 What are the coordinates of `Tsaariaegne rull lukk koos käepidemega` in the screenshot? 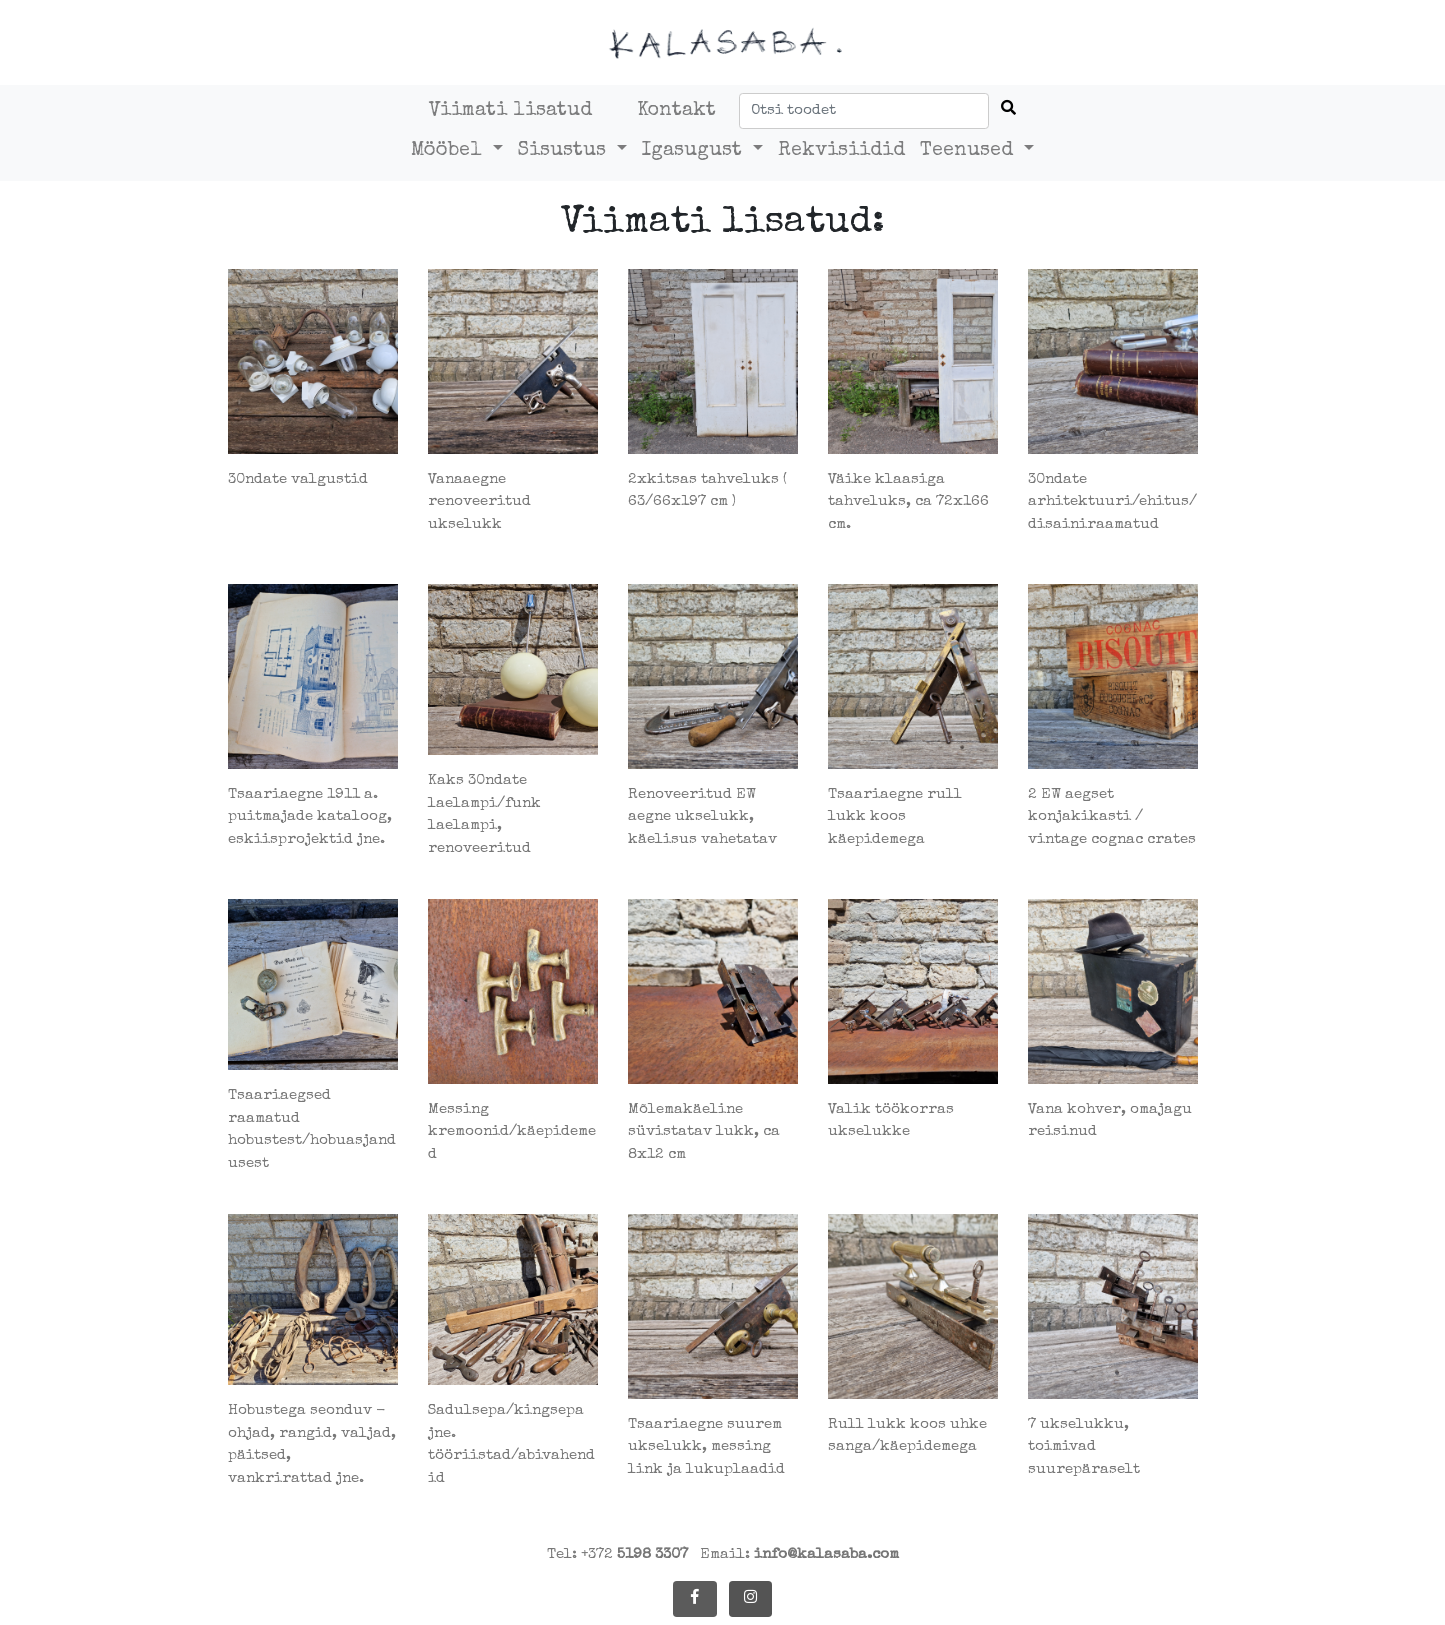 It's located at (895, 817).